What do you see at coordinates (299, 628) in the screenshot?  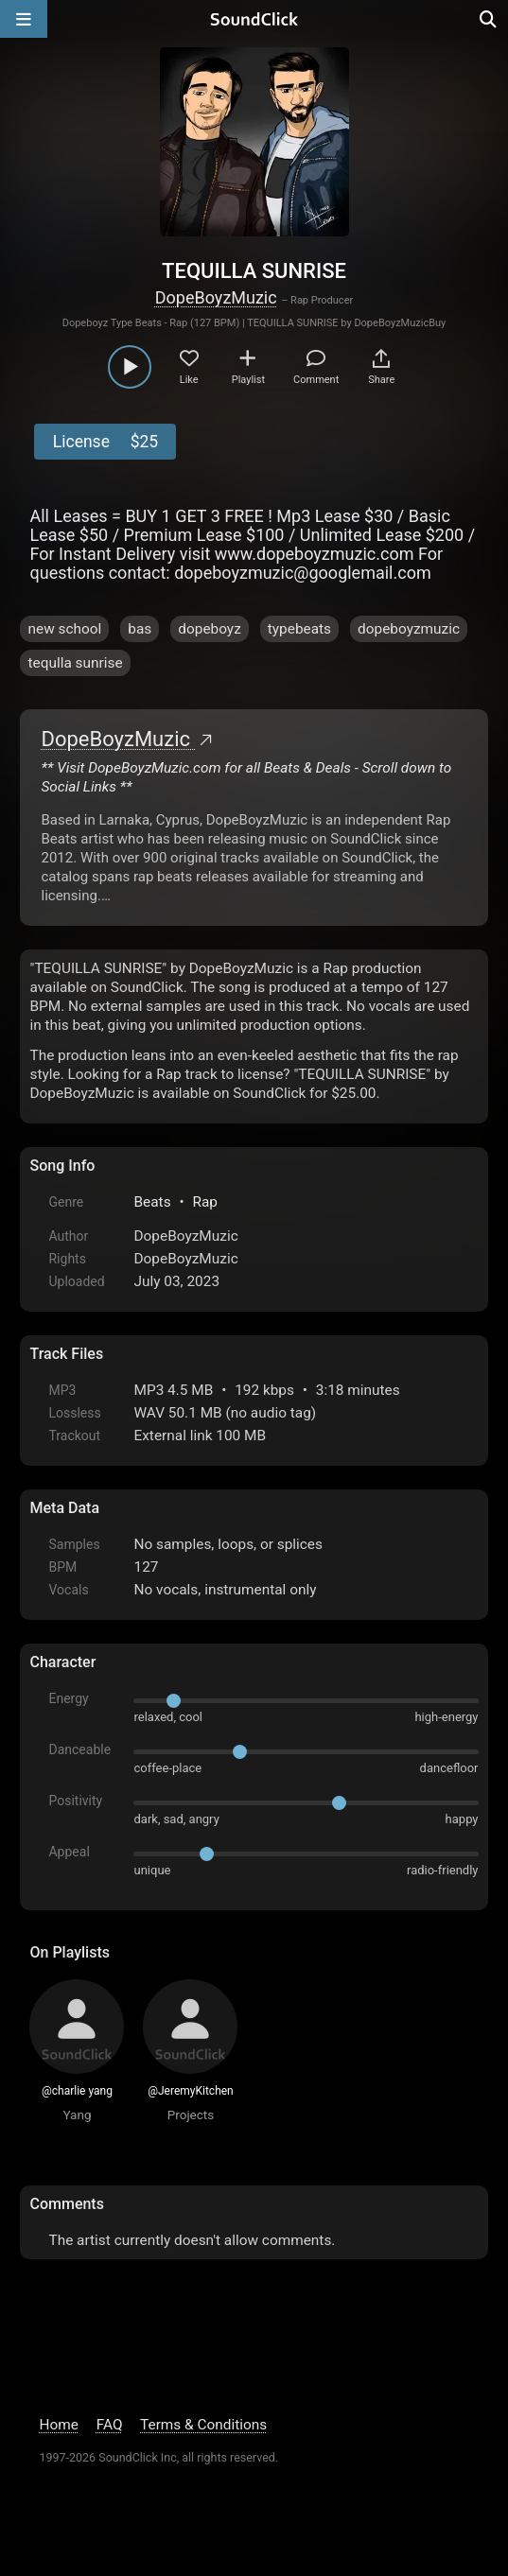 I see `typebeats` at bounding box center [299, 628].